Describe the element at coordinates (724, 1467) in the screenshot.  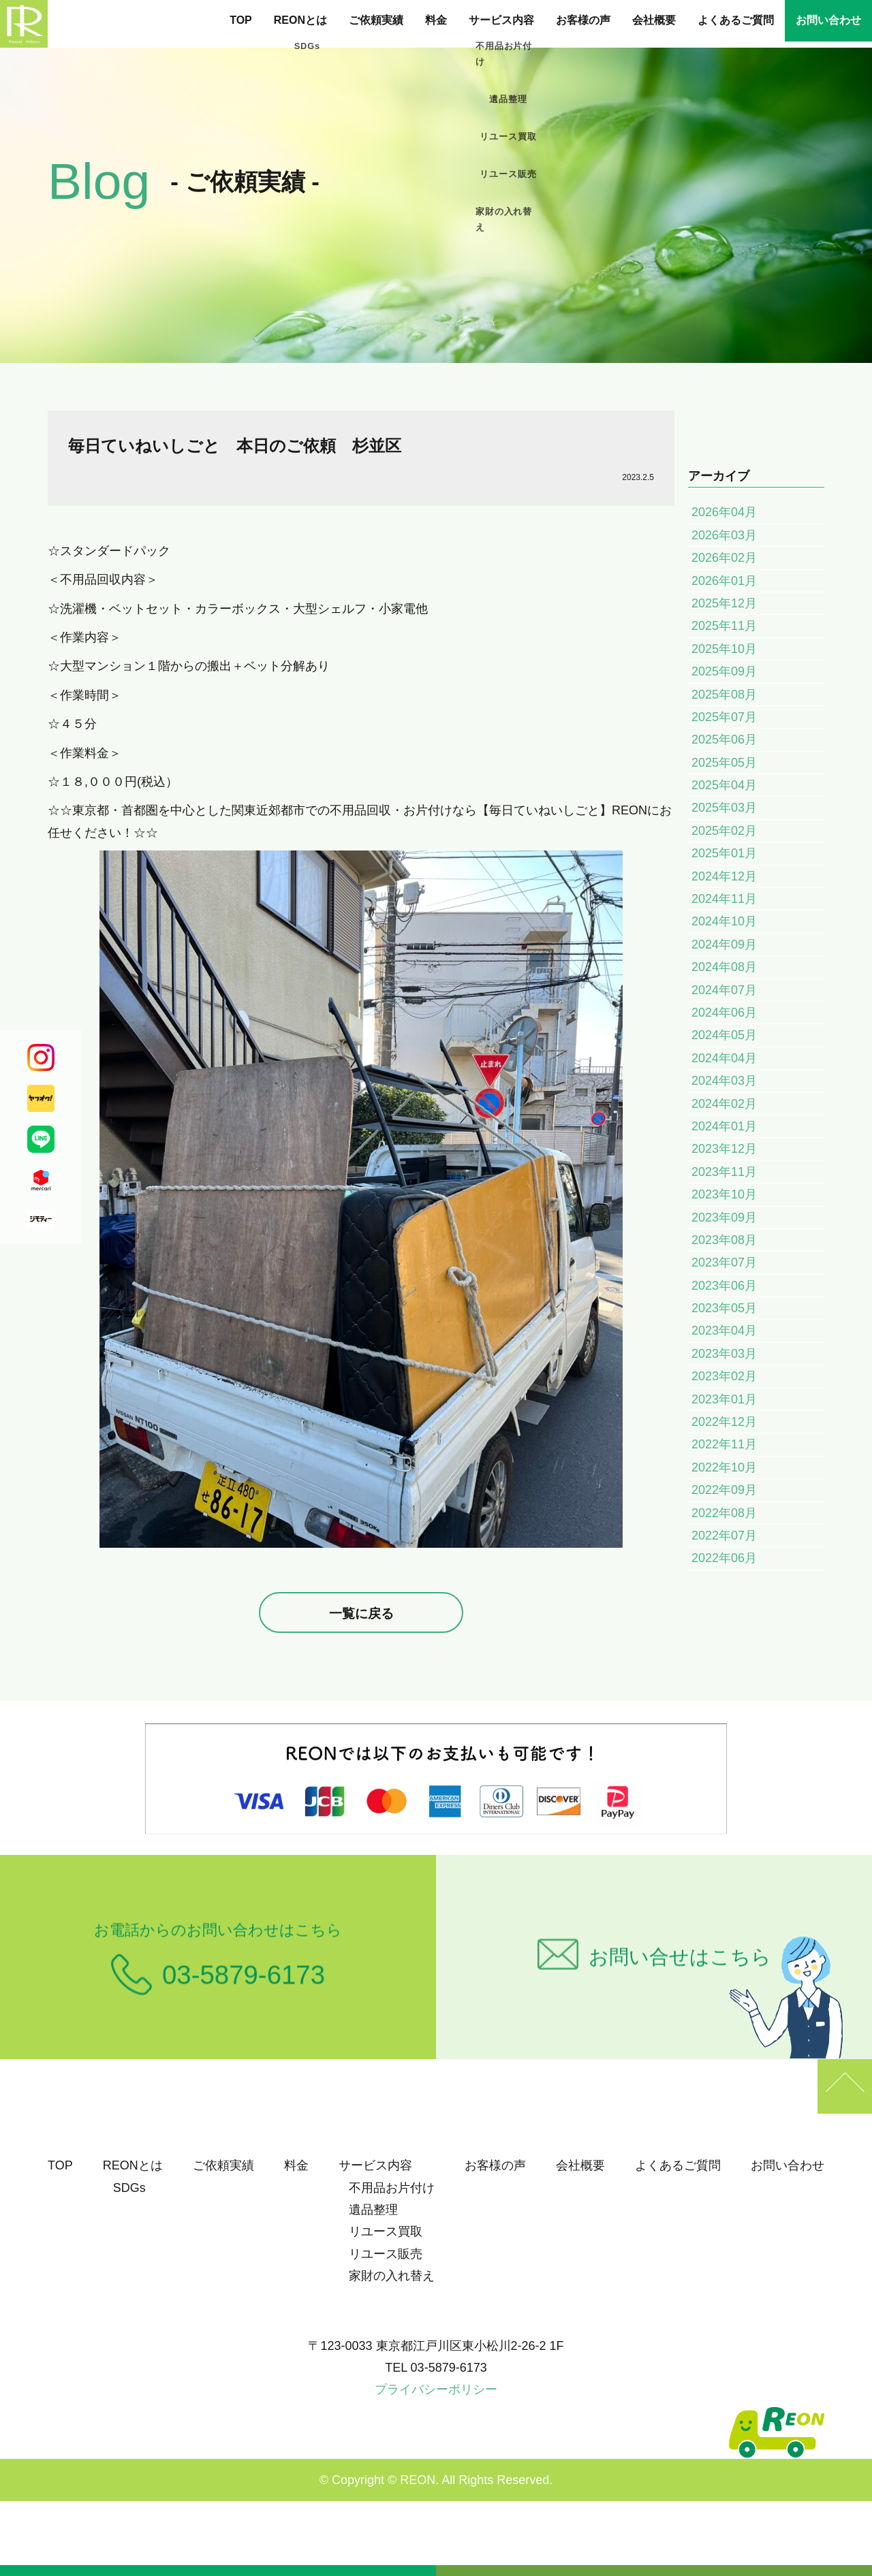
I see `2022年10月` at that location.